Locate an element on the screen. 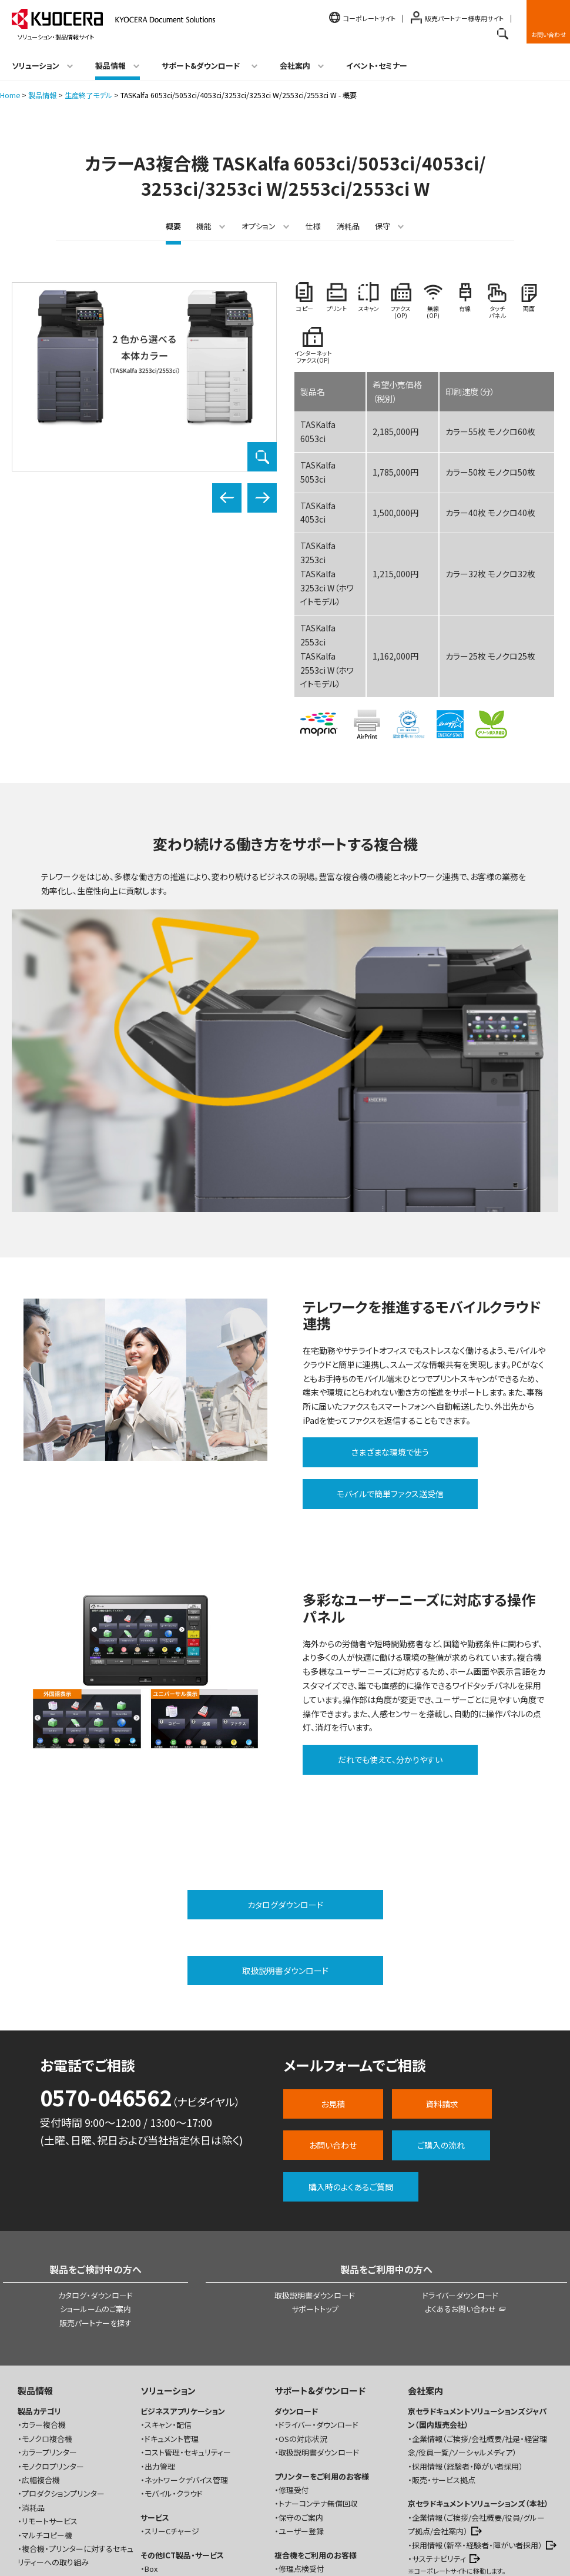 Image resolution: width=570 pixels, height=2576 pixels. Box is located at coordinates (151, 2438).